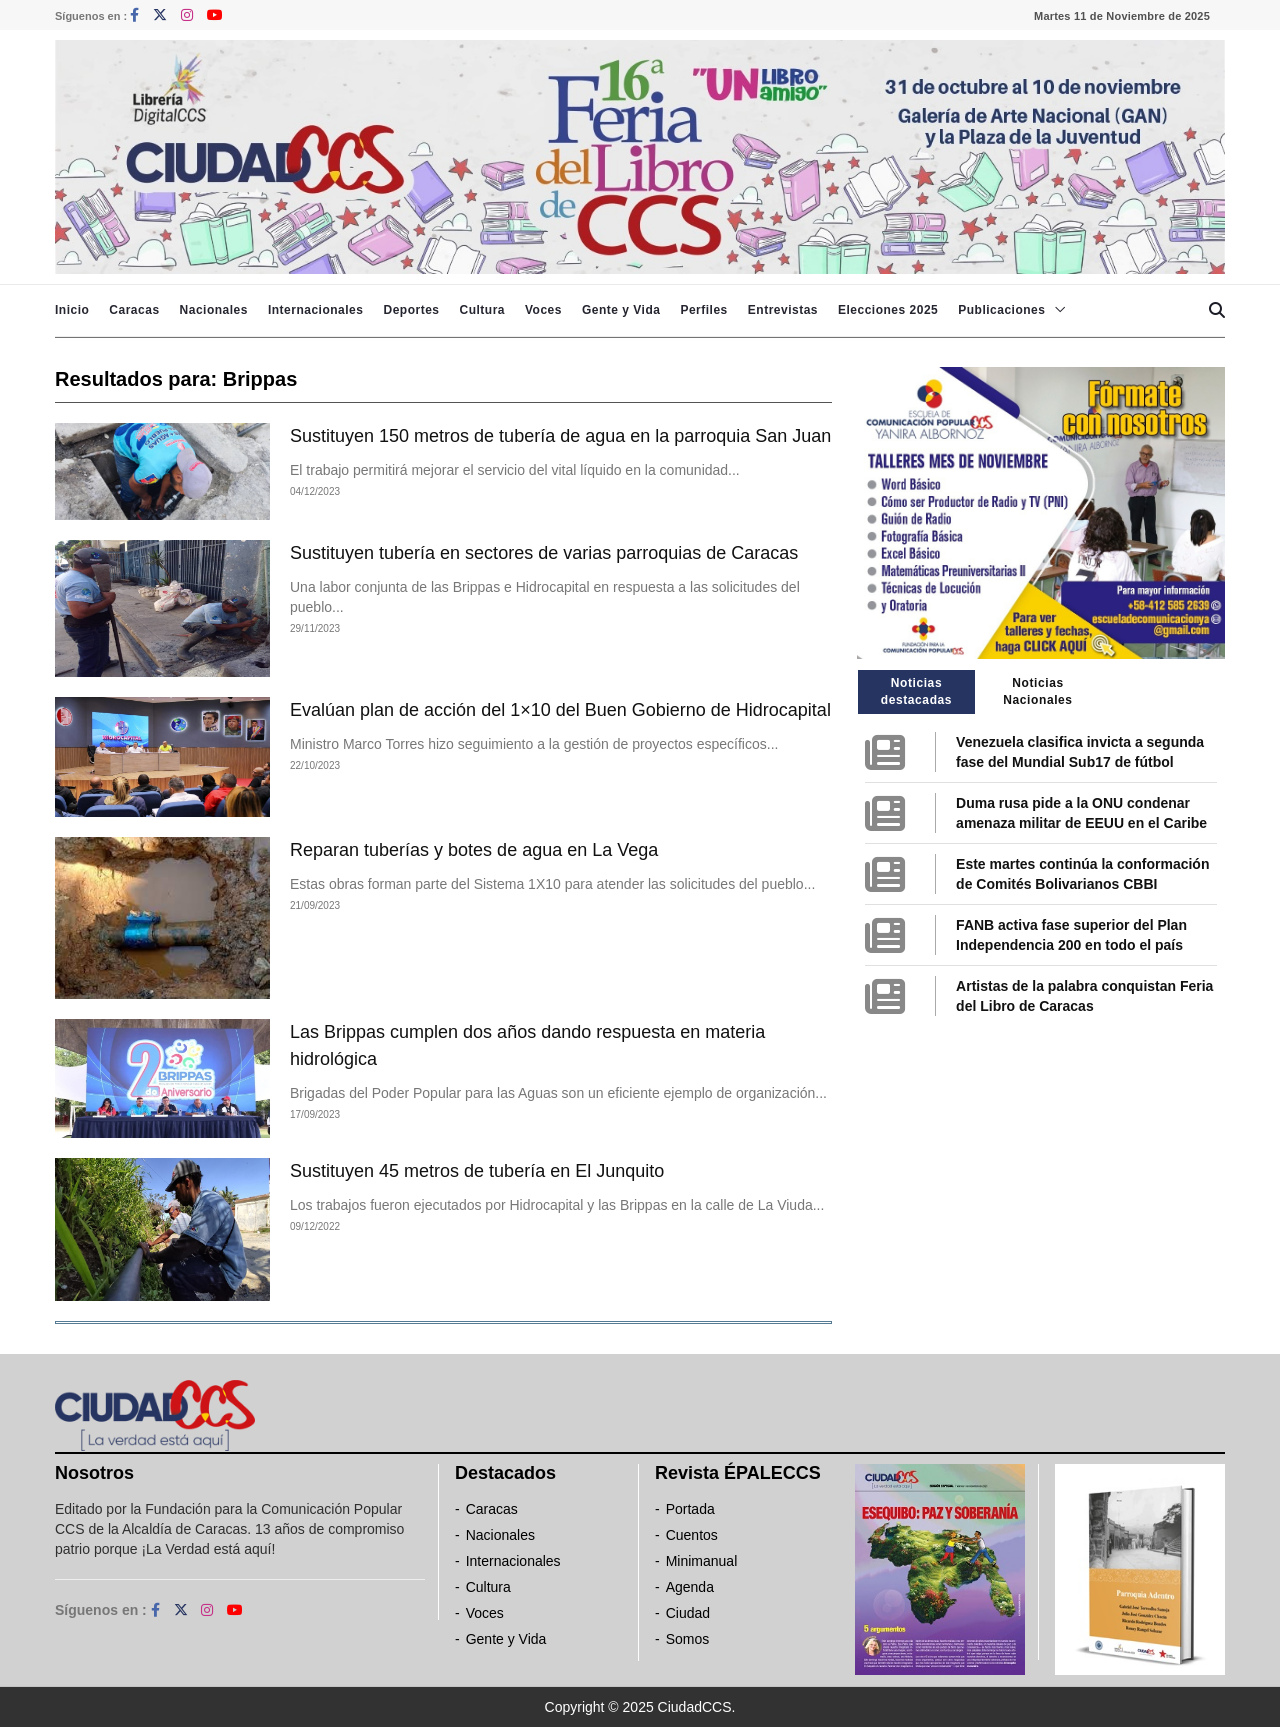  Describe the element at coordinates (214, 310) in the screenshot. I see `Nacionales` at that location.